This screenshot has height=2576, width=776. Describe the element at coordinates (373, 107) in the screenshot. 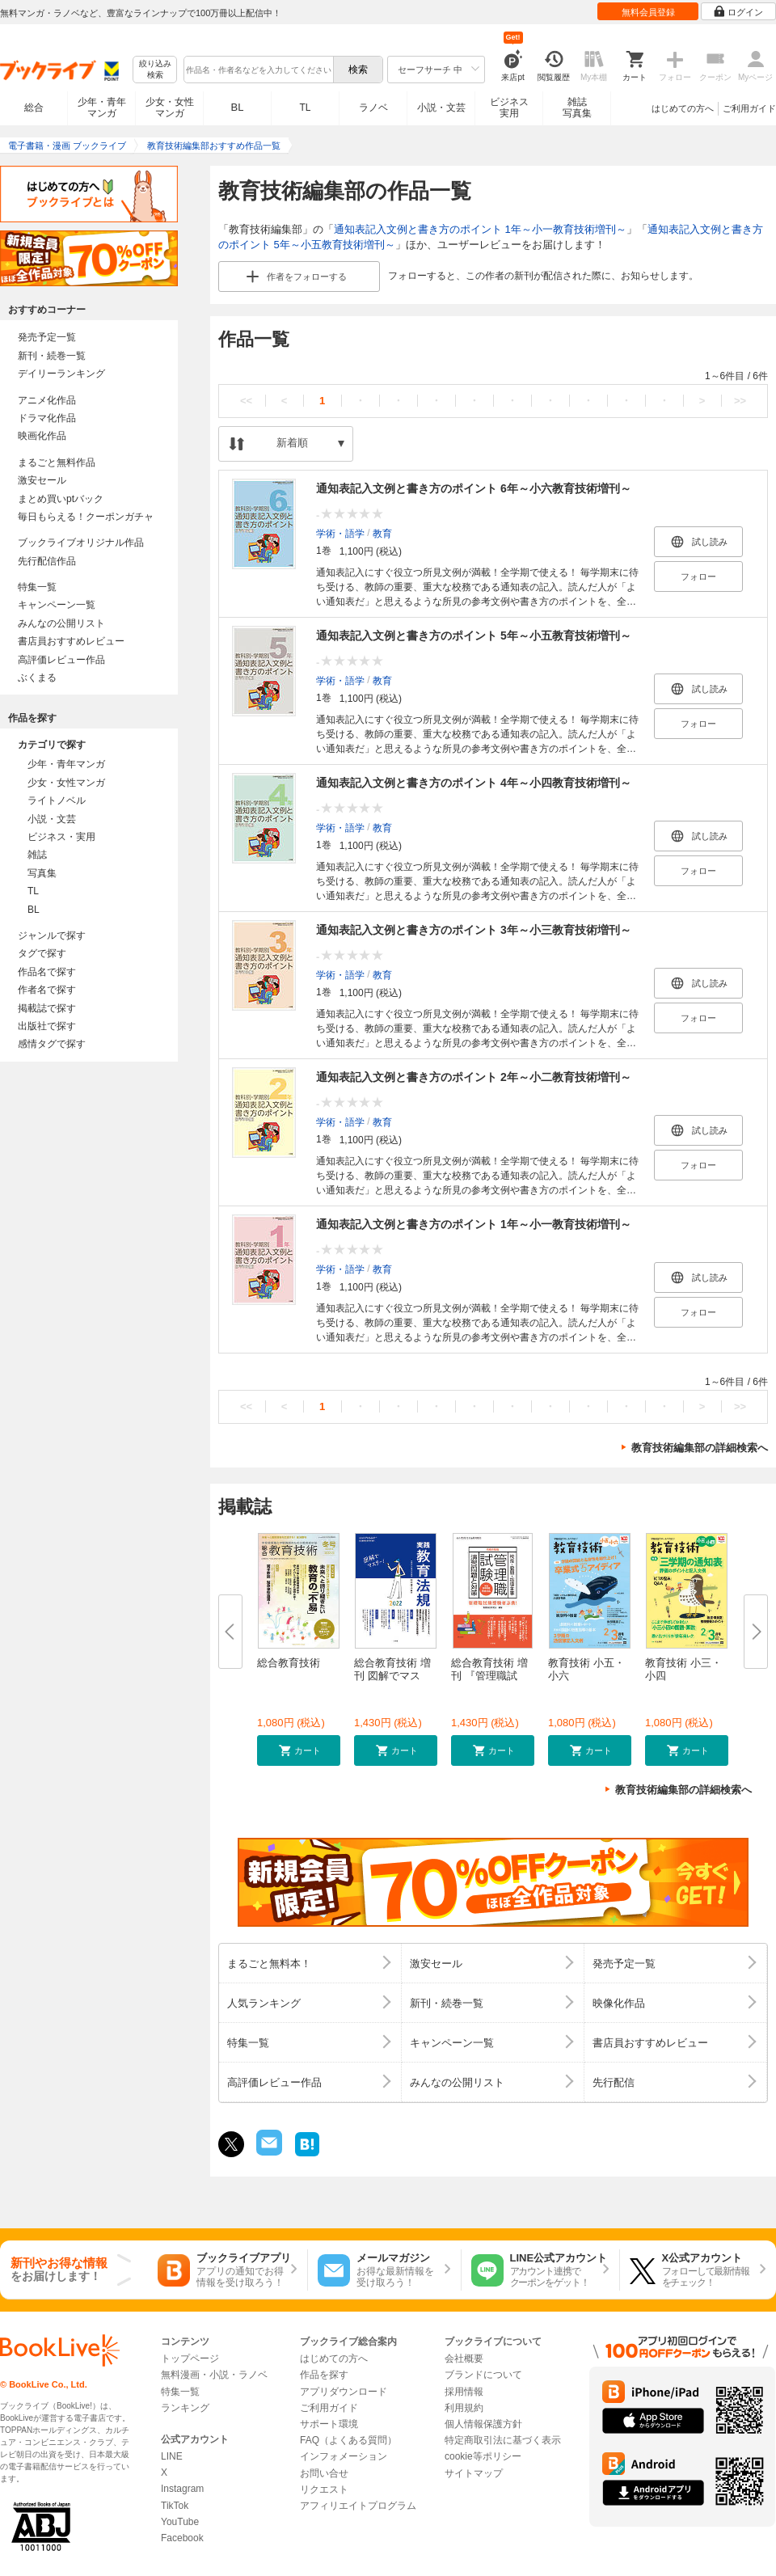

I see `ラノベ` at that location.